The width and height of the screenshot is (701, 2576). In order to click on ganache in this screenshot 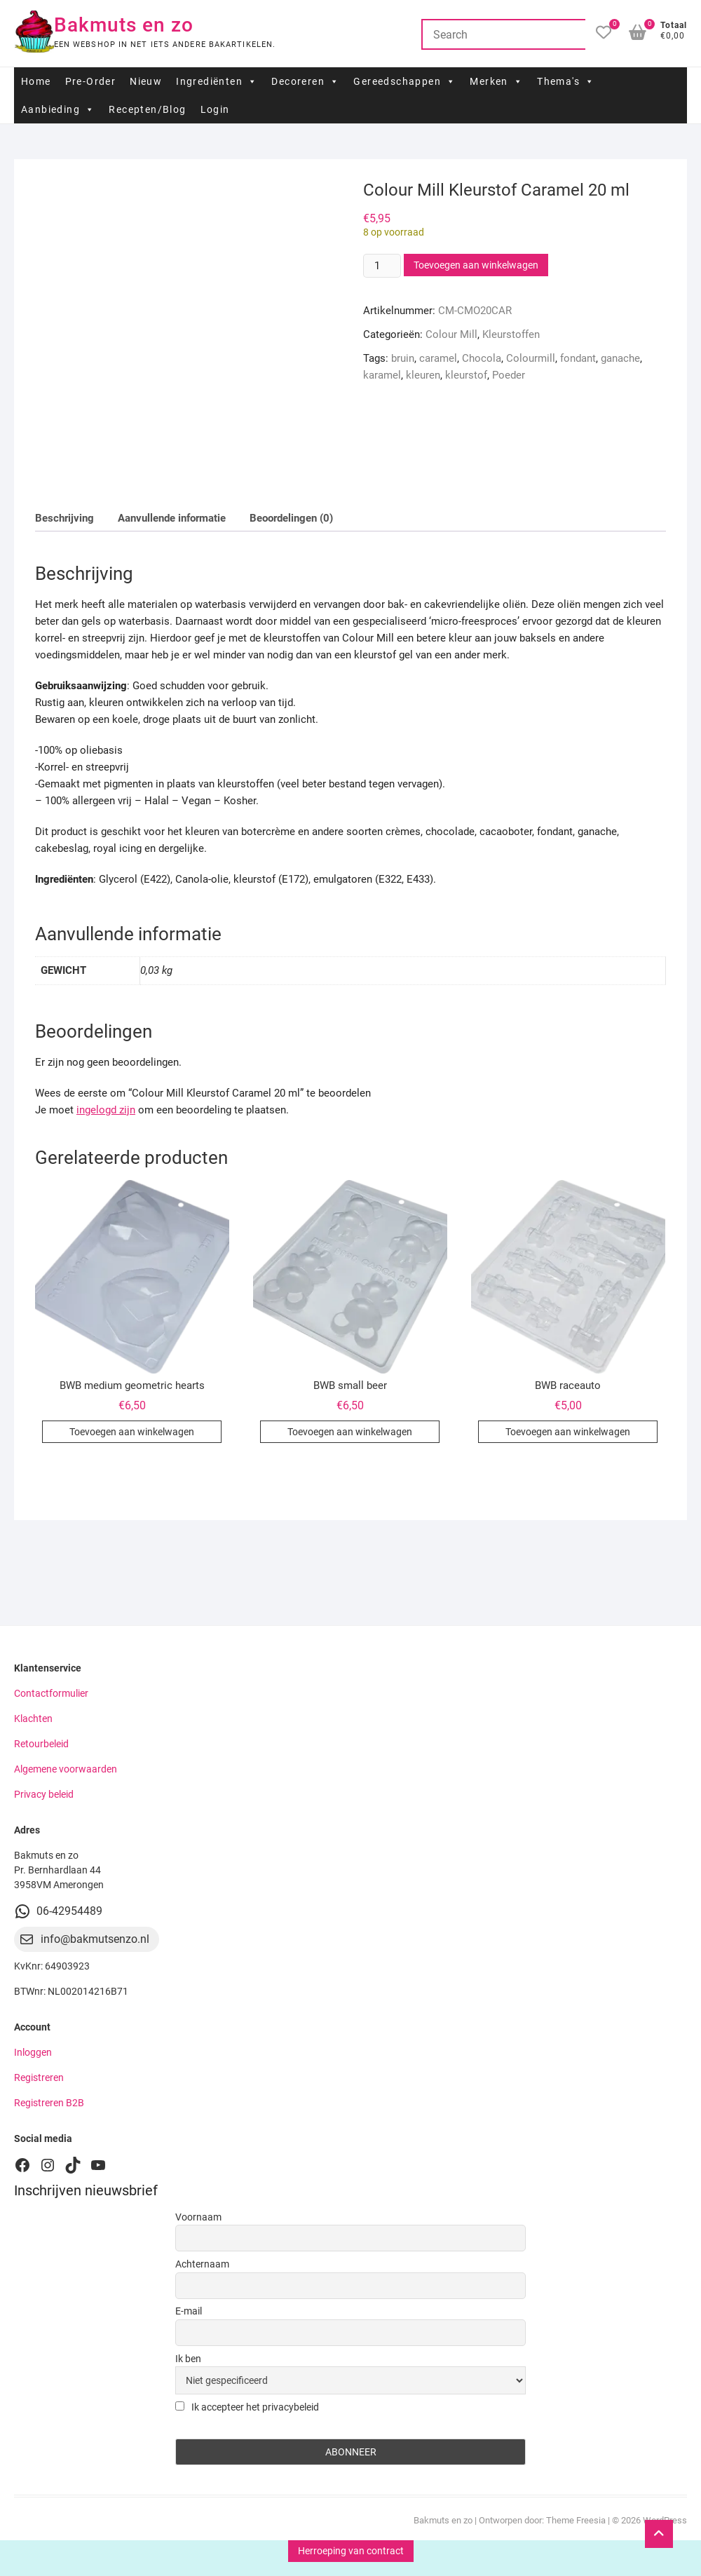, I will do `click(620, 358)`.